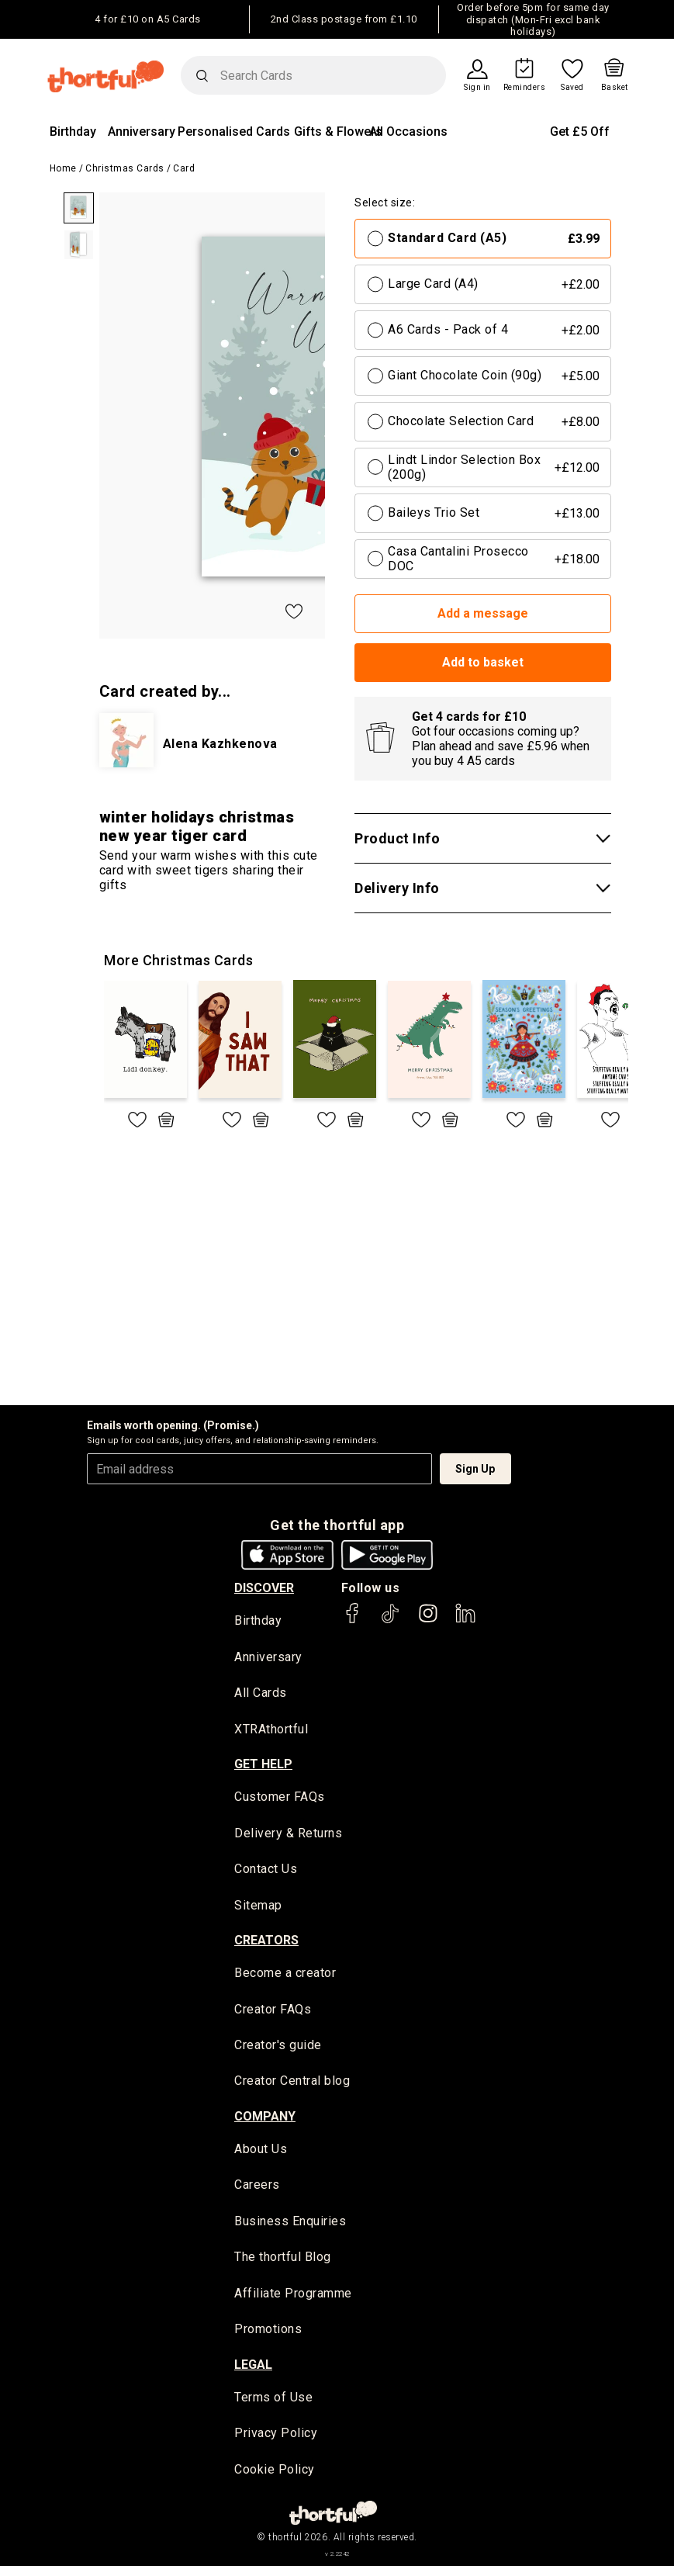  Describe the element at coordinates (257, 2191) in the screenshot. I see `Careers` at that location.